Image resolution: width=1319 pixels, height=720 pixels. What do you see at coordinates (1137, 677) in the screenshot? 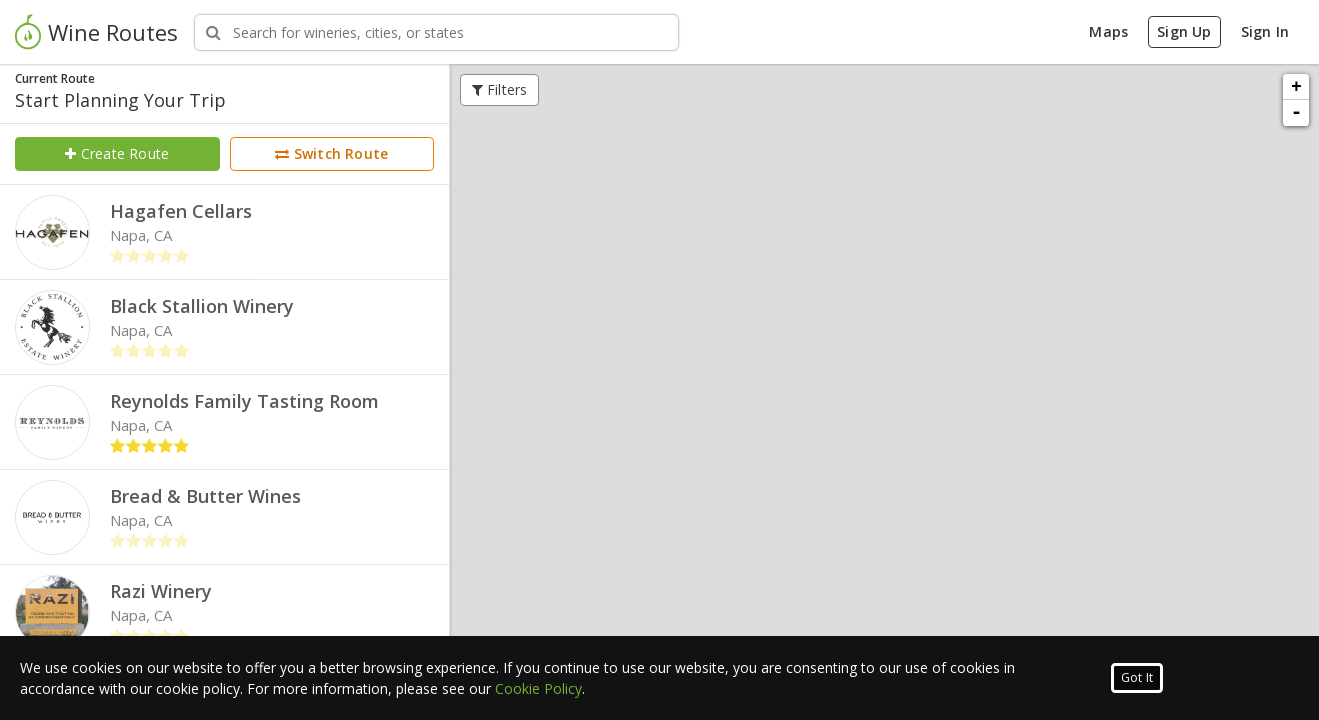
I see `Got It` at bounding box center [1137, 677].